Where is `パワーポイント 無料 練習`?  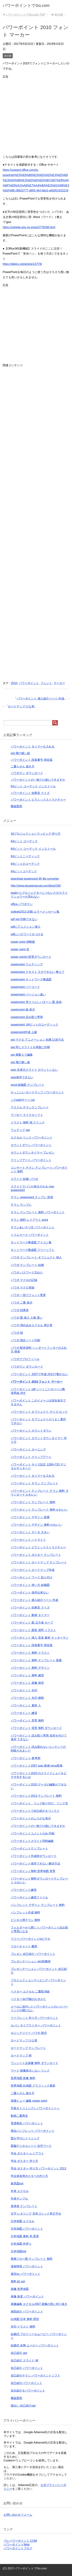 パワーポイント 無料 練習 is located at coordinates (27, 1675).